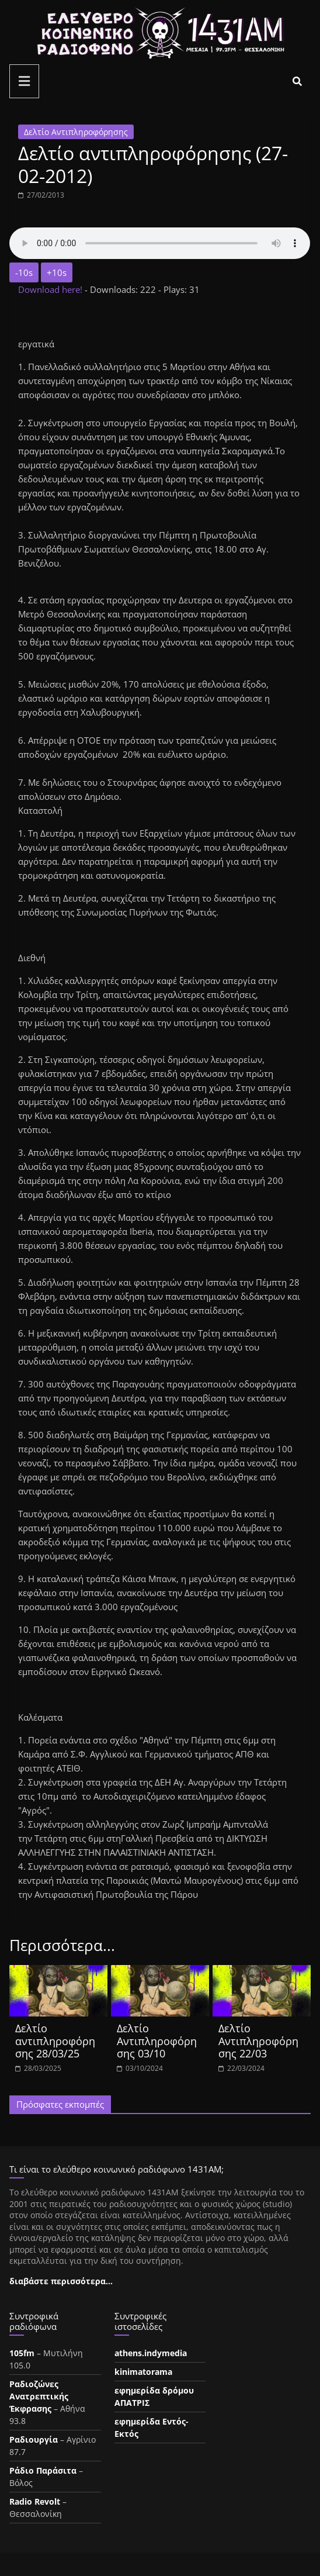  What do you see at coordinates (57, 272) in the screenshot?
I see `+10s` at bounding box center [57, 272].